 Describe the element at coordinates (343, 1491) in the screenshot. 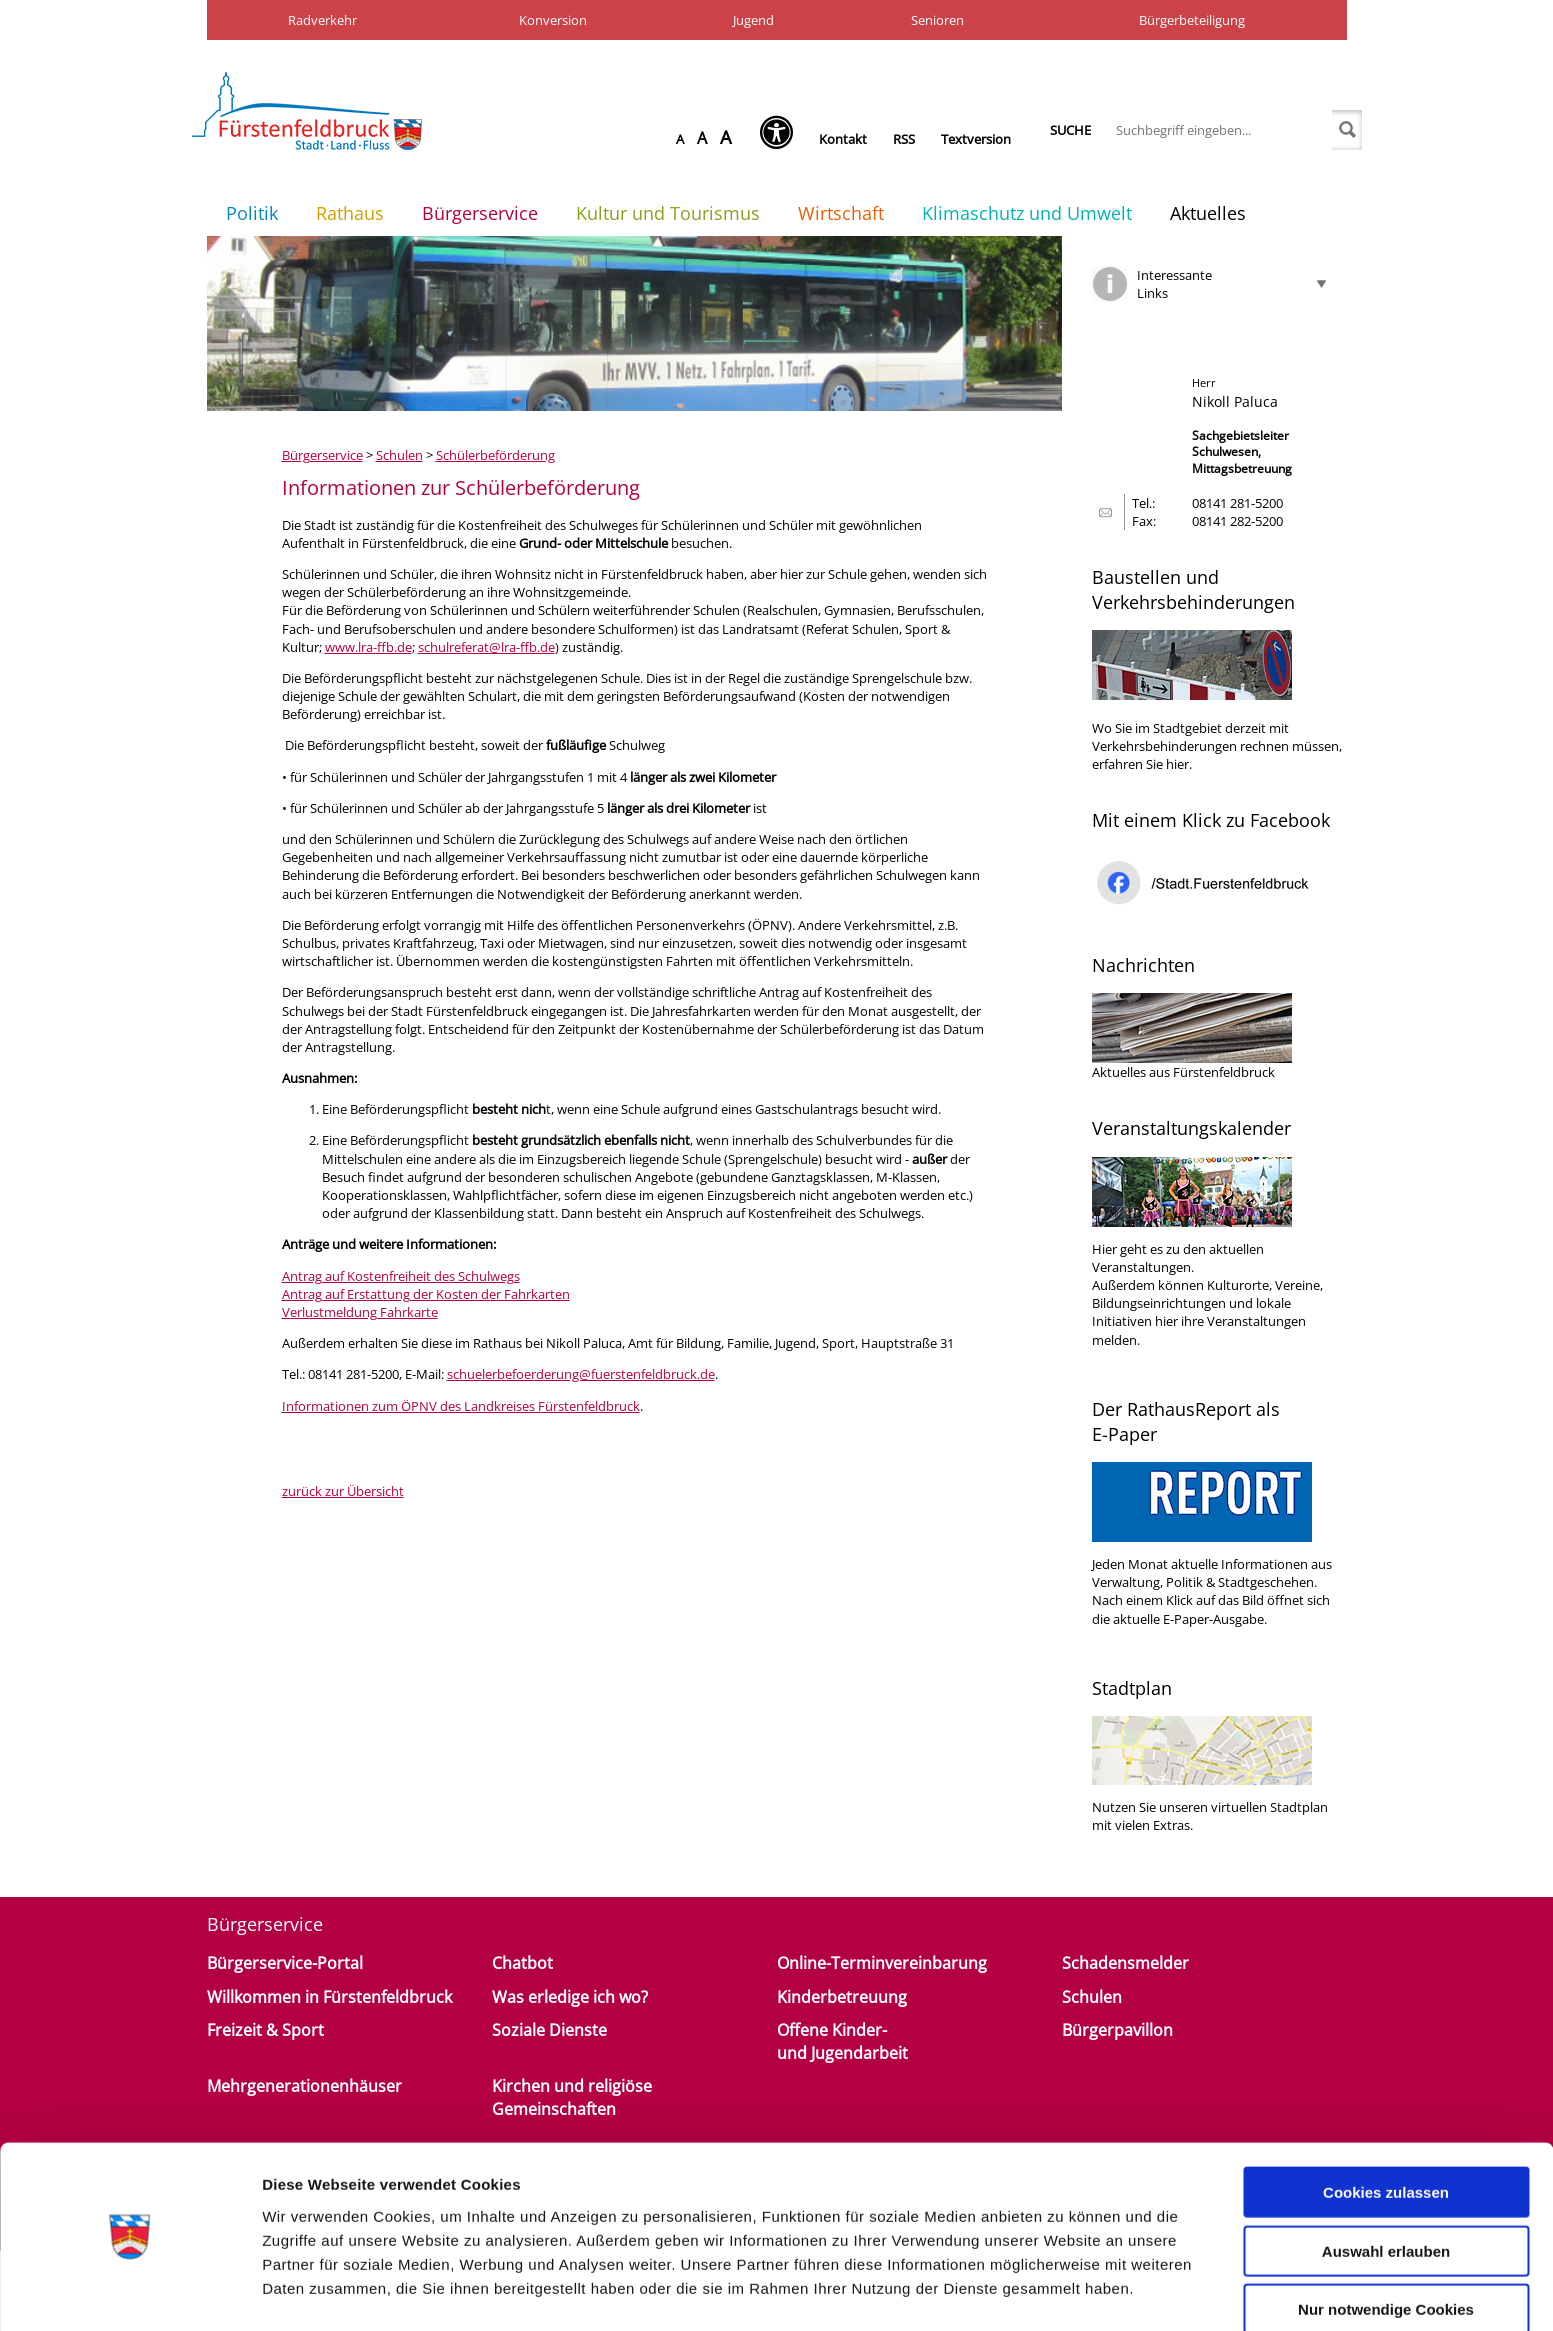

I see `zurück zur Übersicht` at that location.